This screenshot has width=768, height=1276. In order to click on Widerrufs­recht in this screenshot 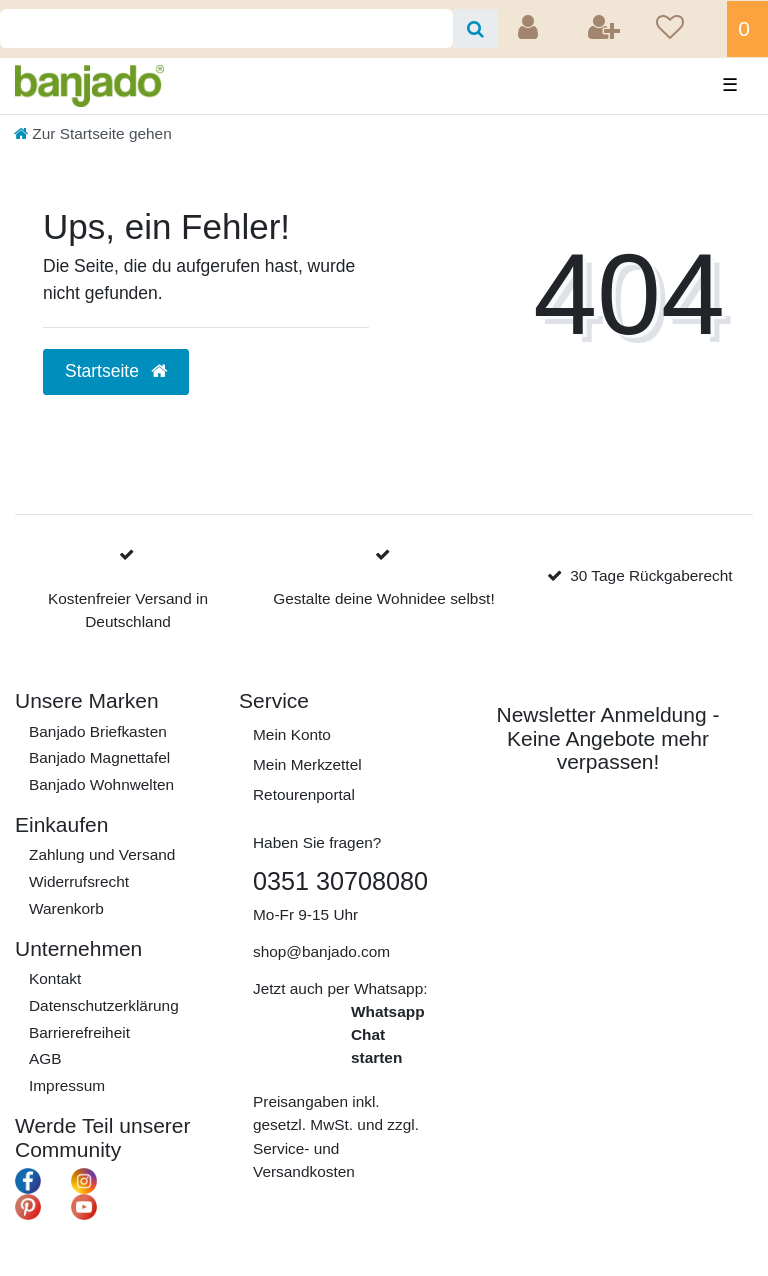, I will do `click(79, 881)`.